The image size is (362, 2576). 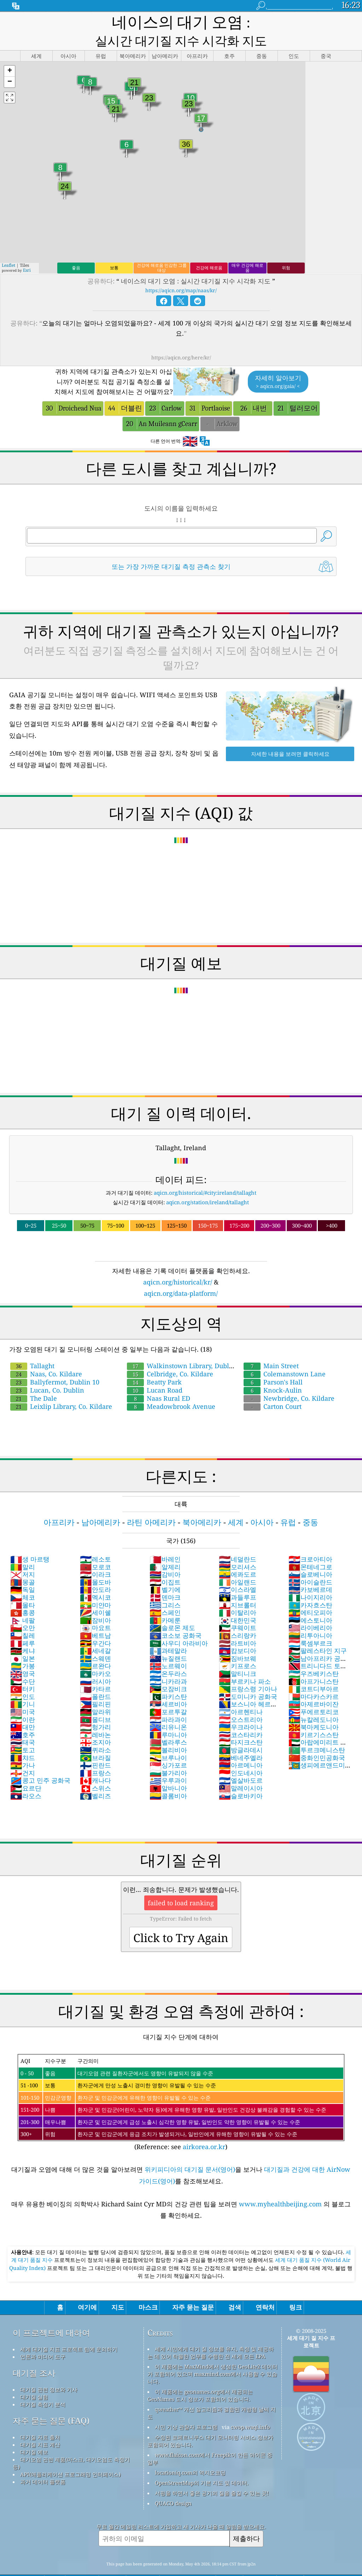 I want to click on 슬로베니아, so click(x=310, y=1555).